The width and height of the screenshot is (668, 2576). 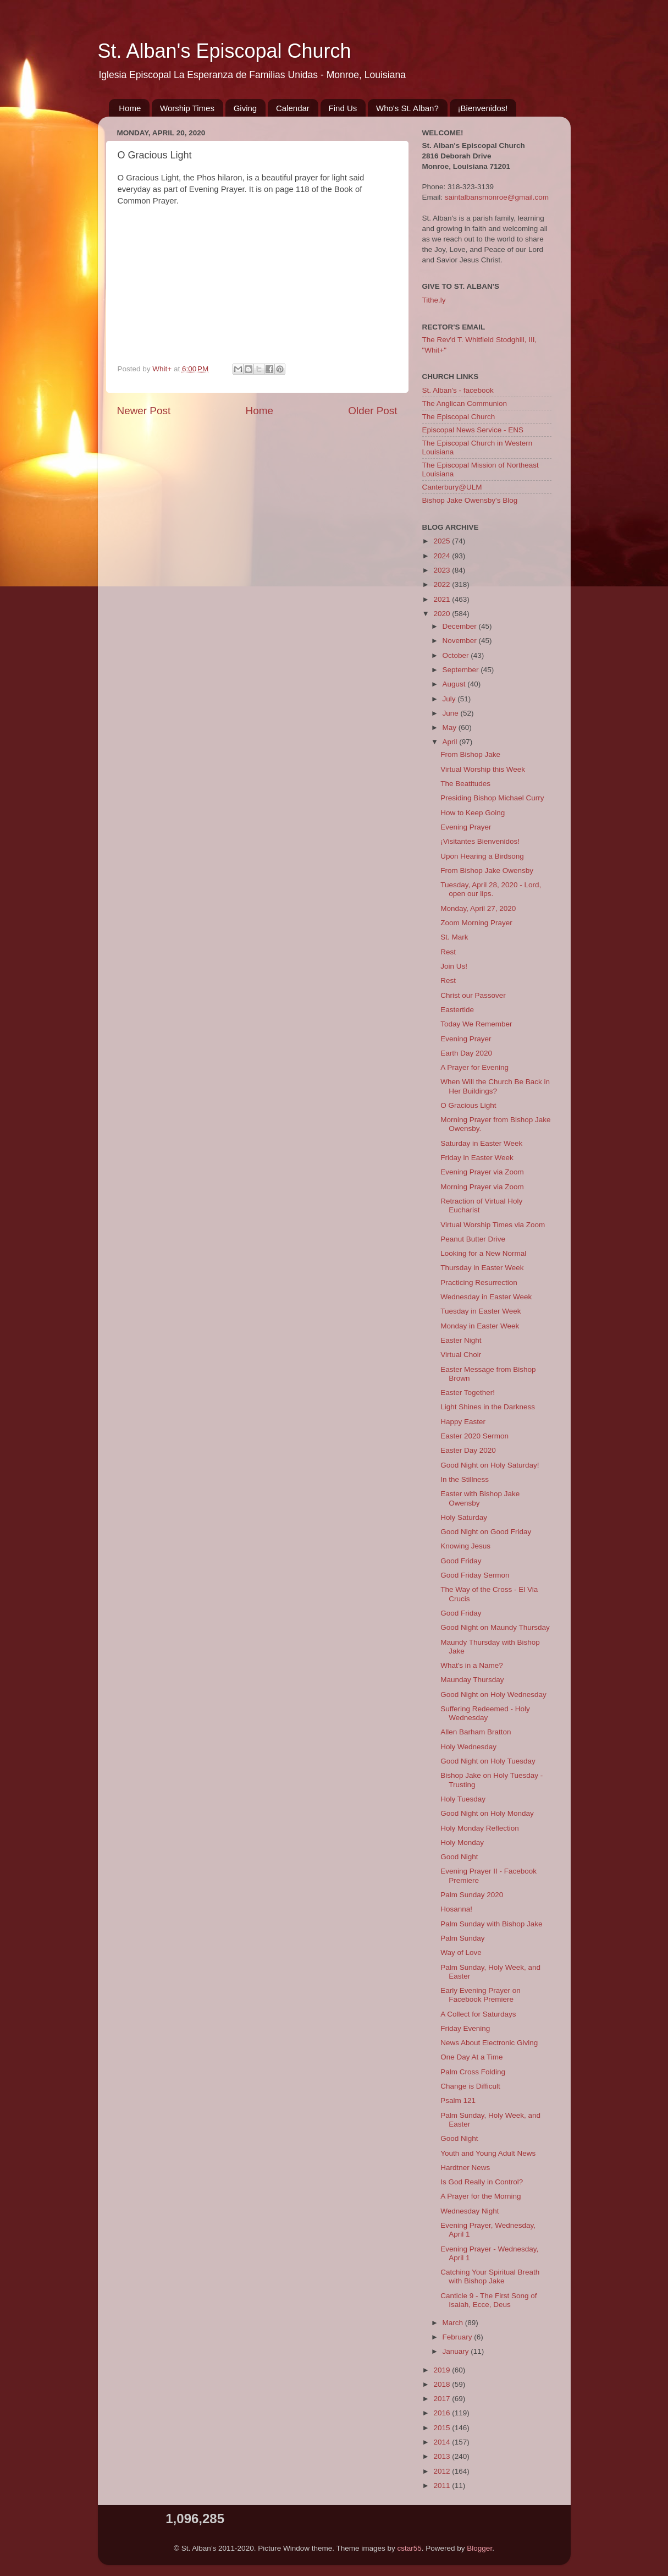 What do you see at coordinates (187, 108) in the screenshot?
I see `Worship Times` at bounding box center [187, 108].